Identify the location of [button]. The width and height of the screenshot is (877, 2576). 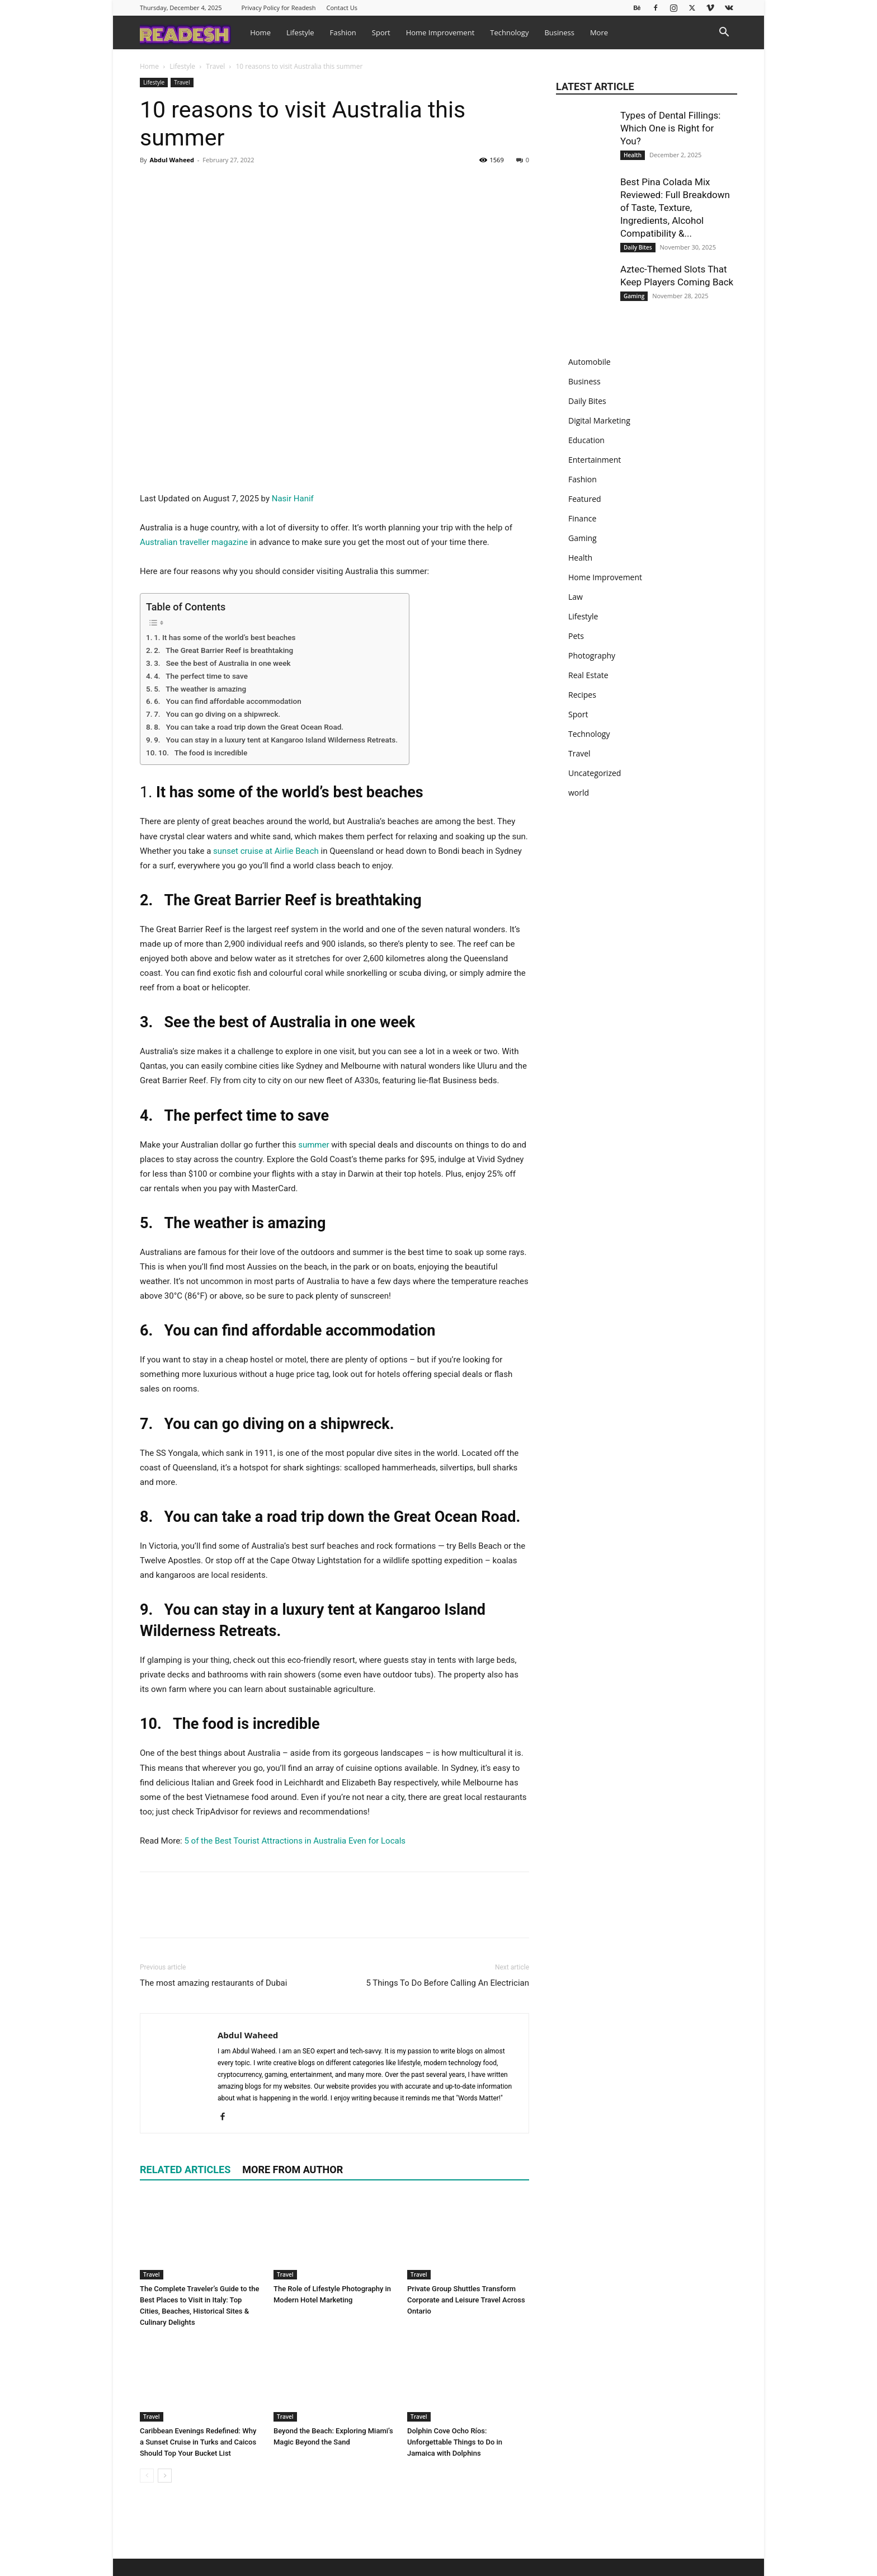
(723, 33).